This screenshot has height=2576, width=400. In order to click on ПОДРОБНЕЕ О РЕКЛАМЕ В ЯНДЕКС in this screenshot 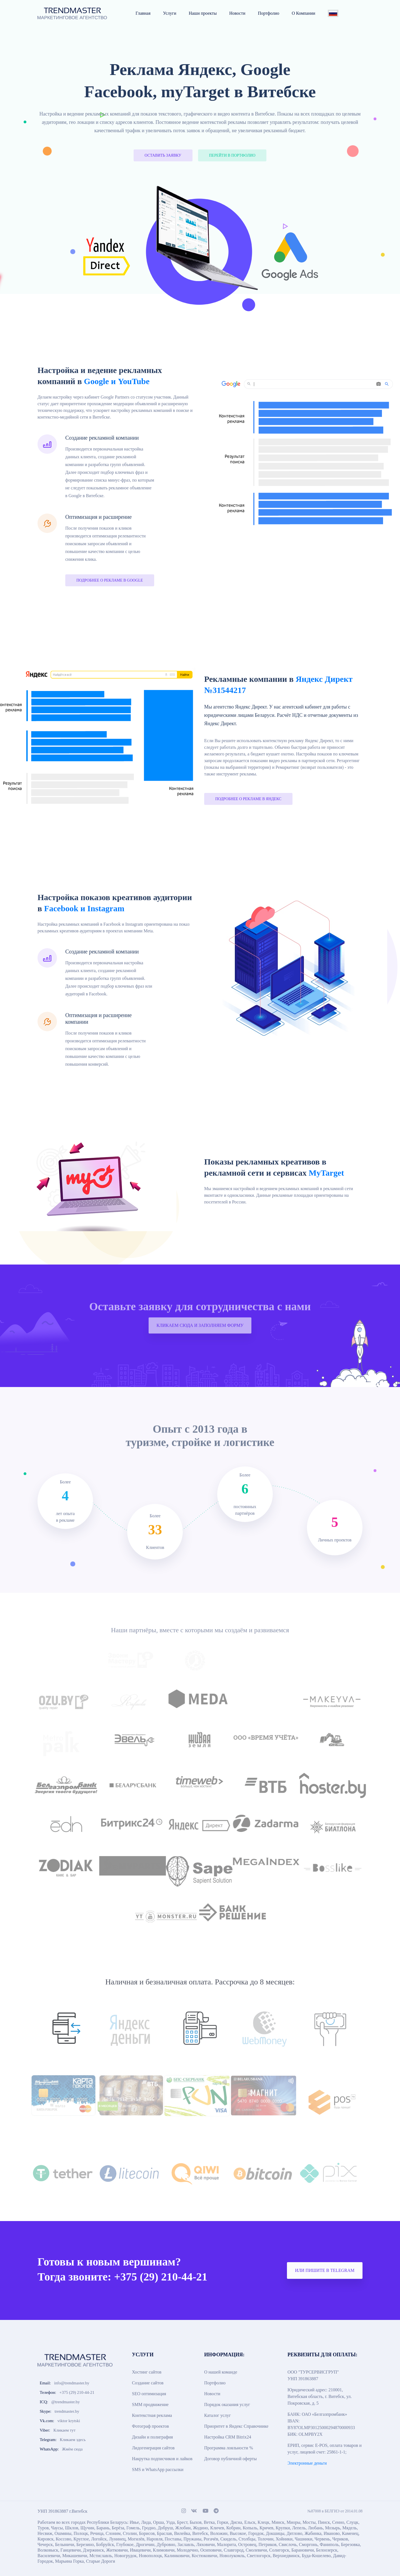, I will do `click(248, 799)`.